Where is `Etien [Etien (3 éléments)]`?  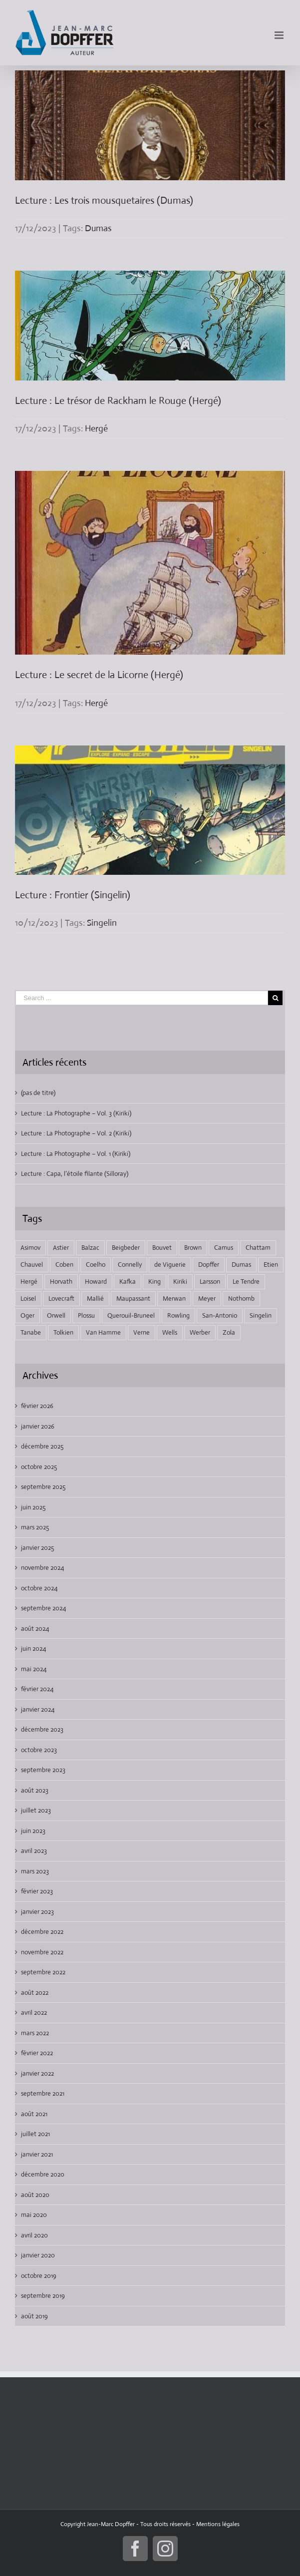 Etien [Etien (3 éléments)] is located at coordinates (271, 1264).